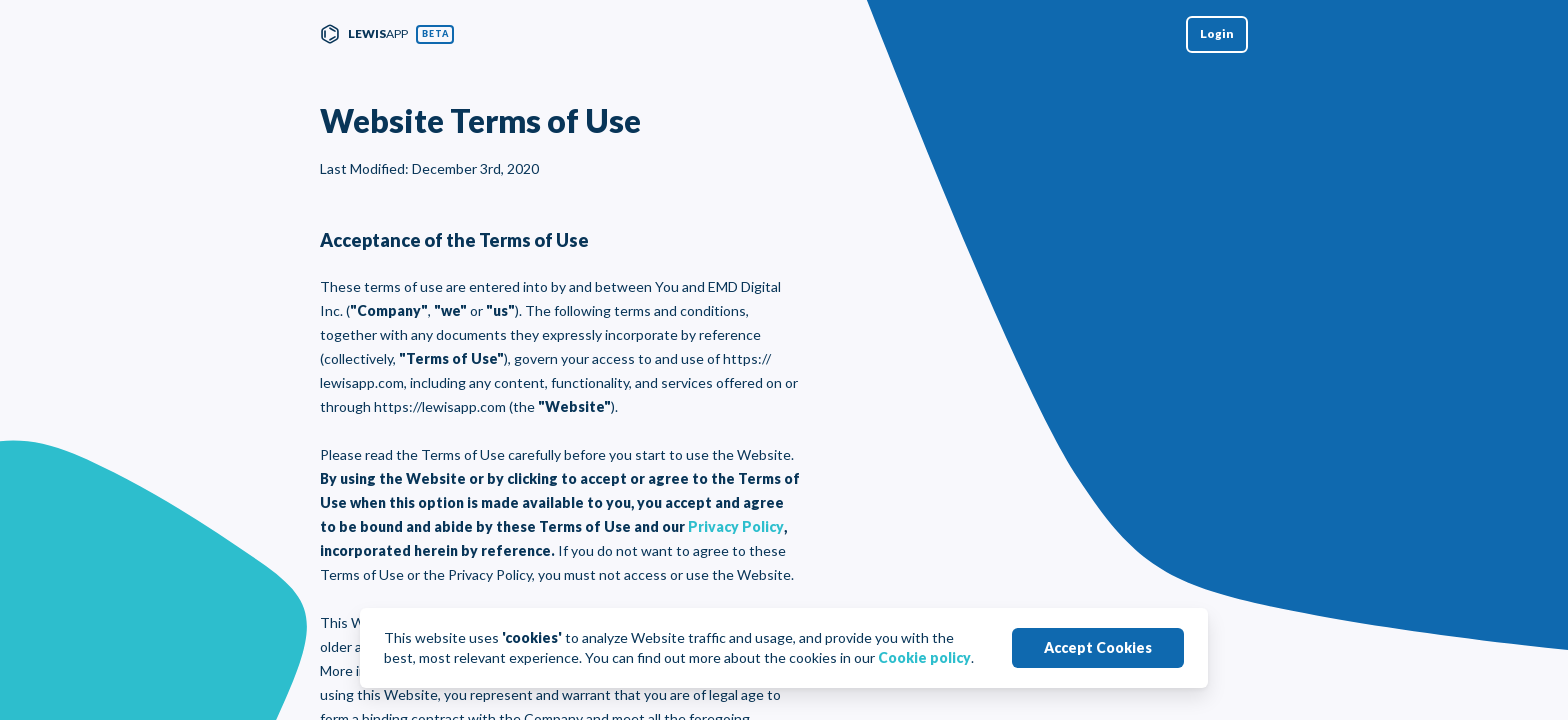  Describe the element at coordinates (736, 526) in the screenshot. I see `Privacy Policy` at that location.